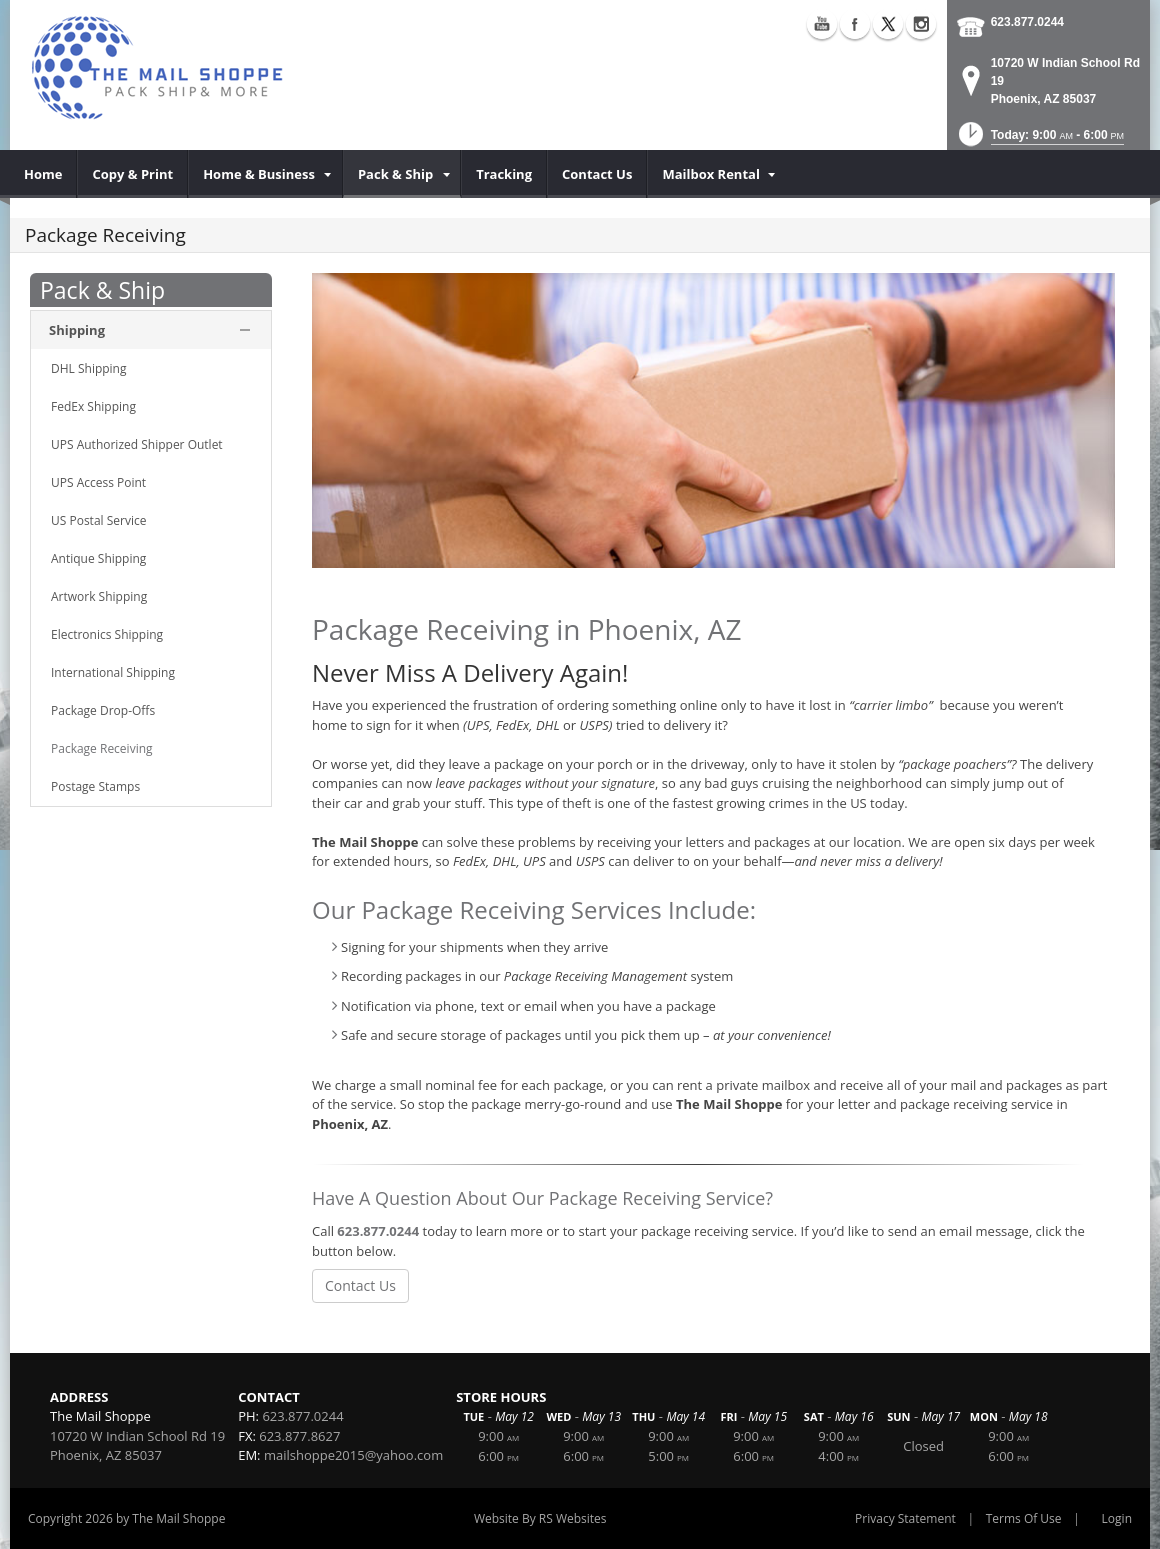 This screenshot has height=1549, width=1160. I want to click on YouTube (external link), so click(822, 24).